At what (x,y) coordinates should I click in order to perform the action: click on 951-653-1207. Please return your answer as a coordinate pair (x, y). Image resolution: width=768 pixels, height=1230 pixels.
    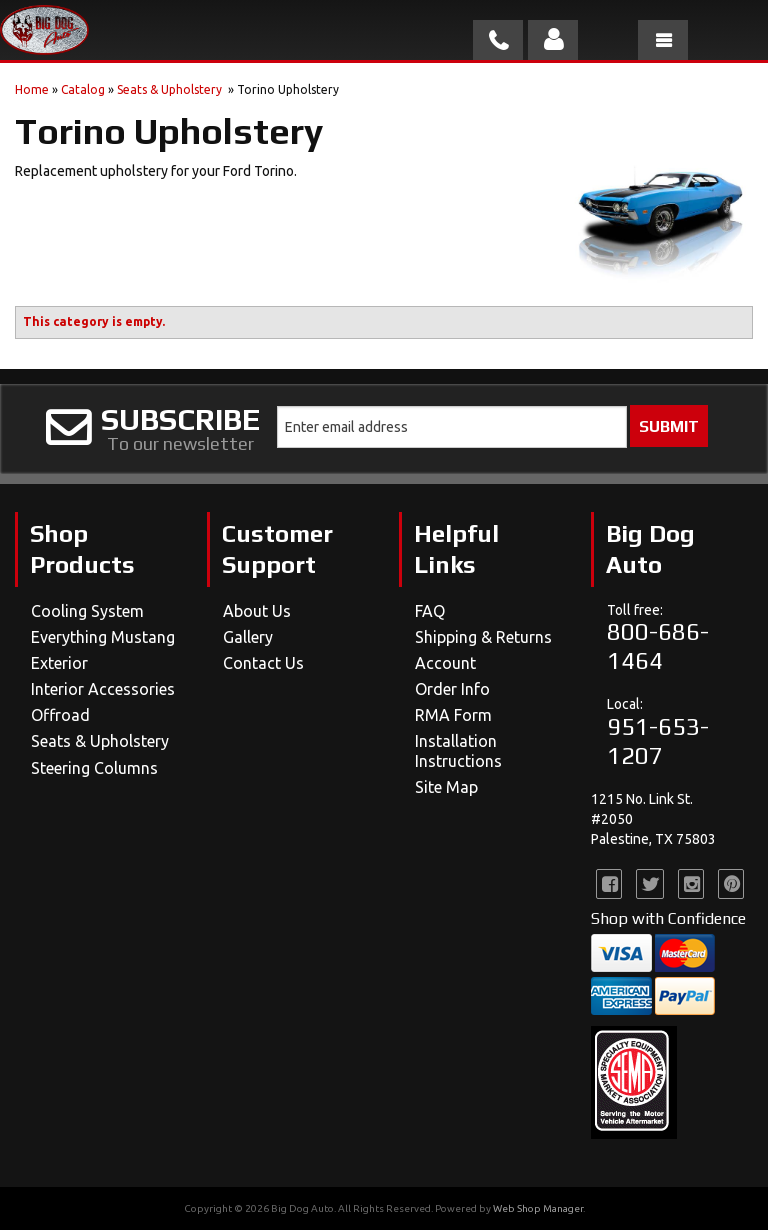
    Looking at the image, I should click on (658, 741).